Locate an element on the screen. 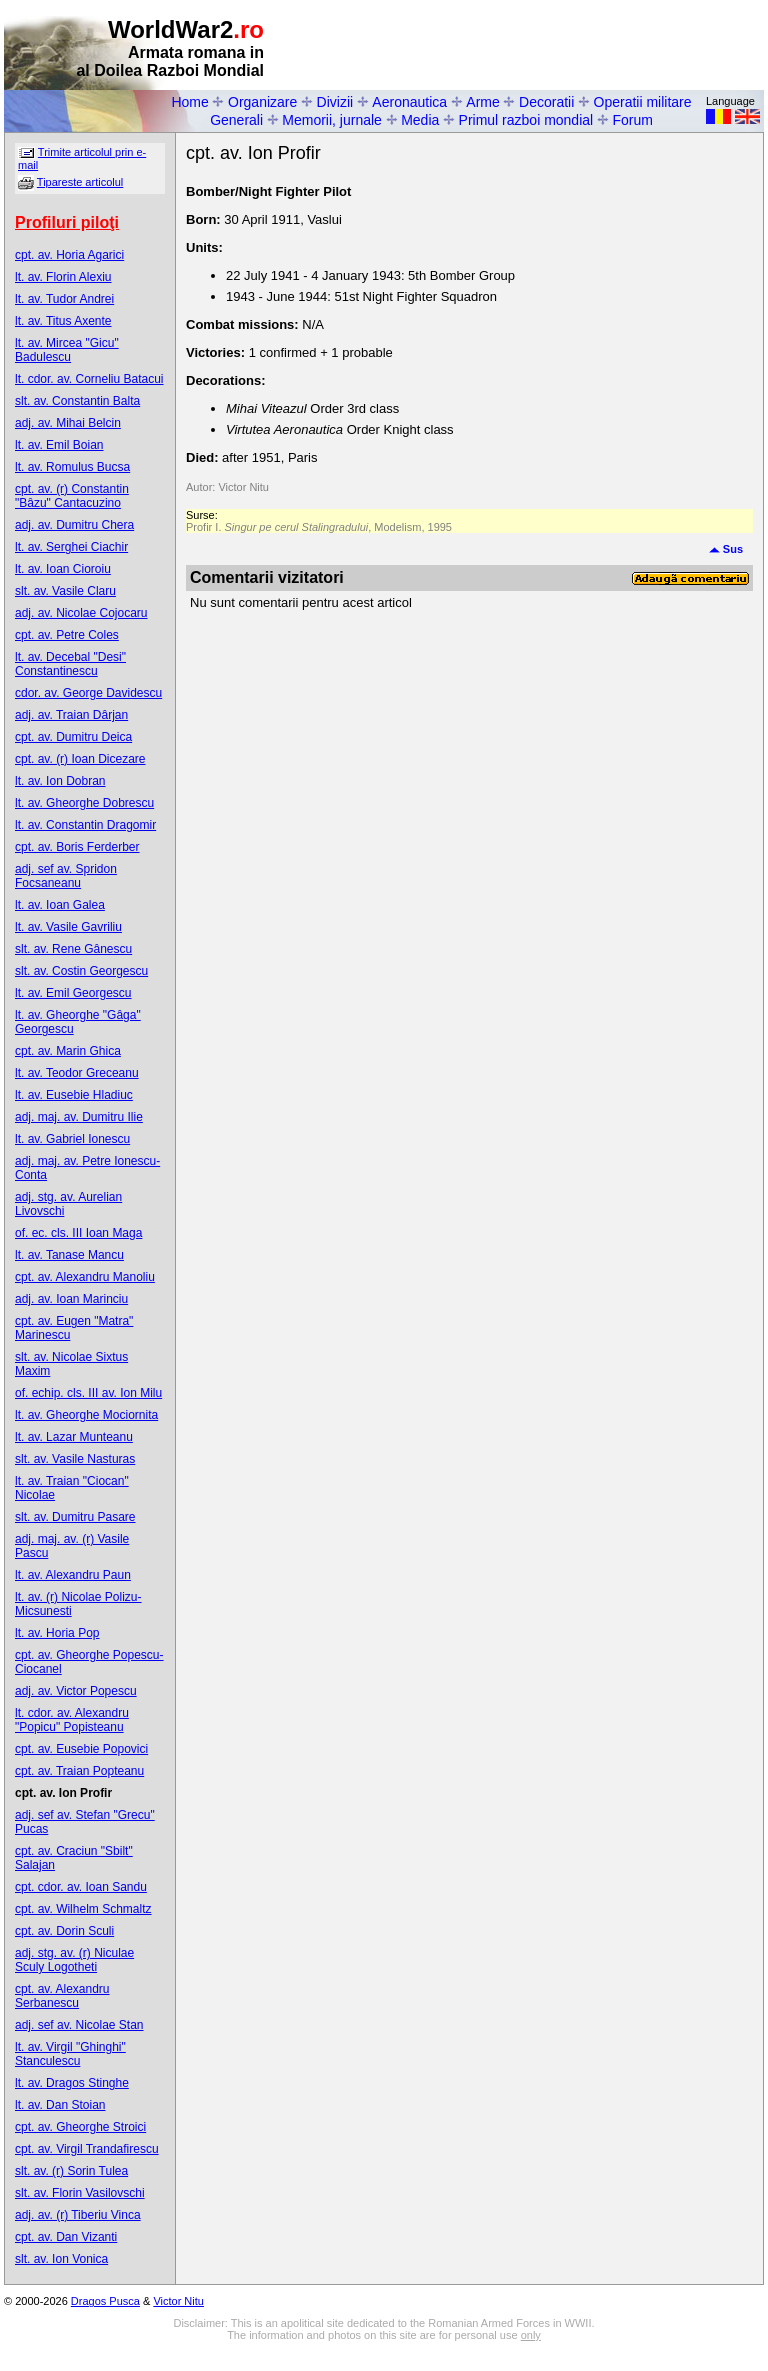 Image resolution: width=768 pixels, height=2371 pixels. adj. stg. av. (r) Niculae Sculy Logotheti is located at coordinates (74, 1960).